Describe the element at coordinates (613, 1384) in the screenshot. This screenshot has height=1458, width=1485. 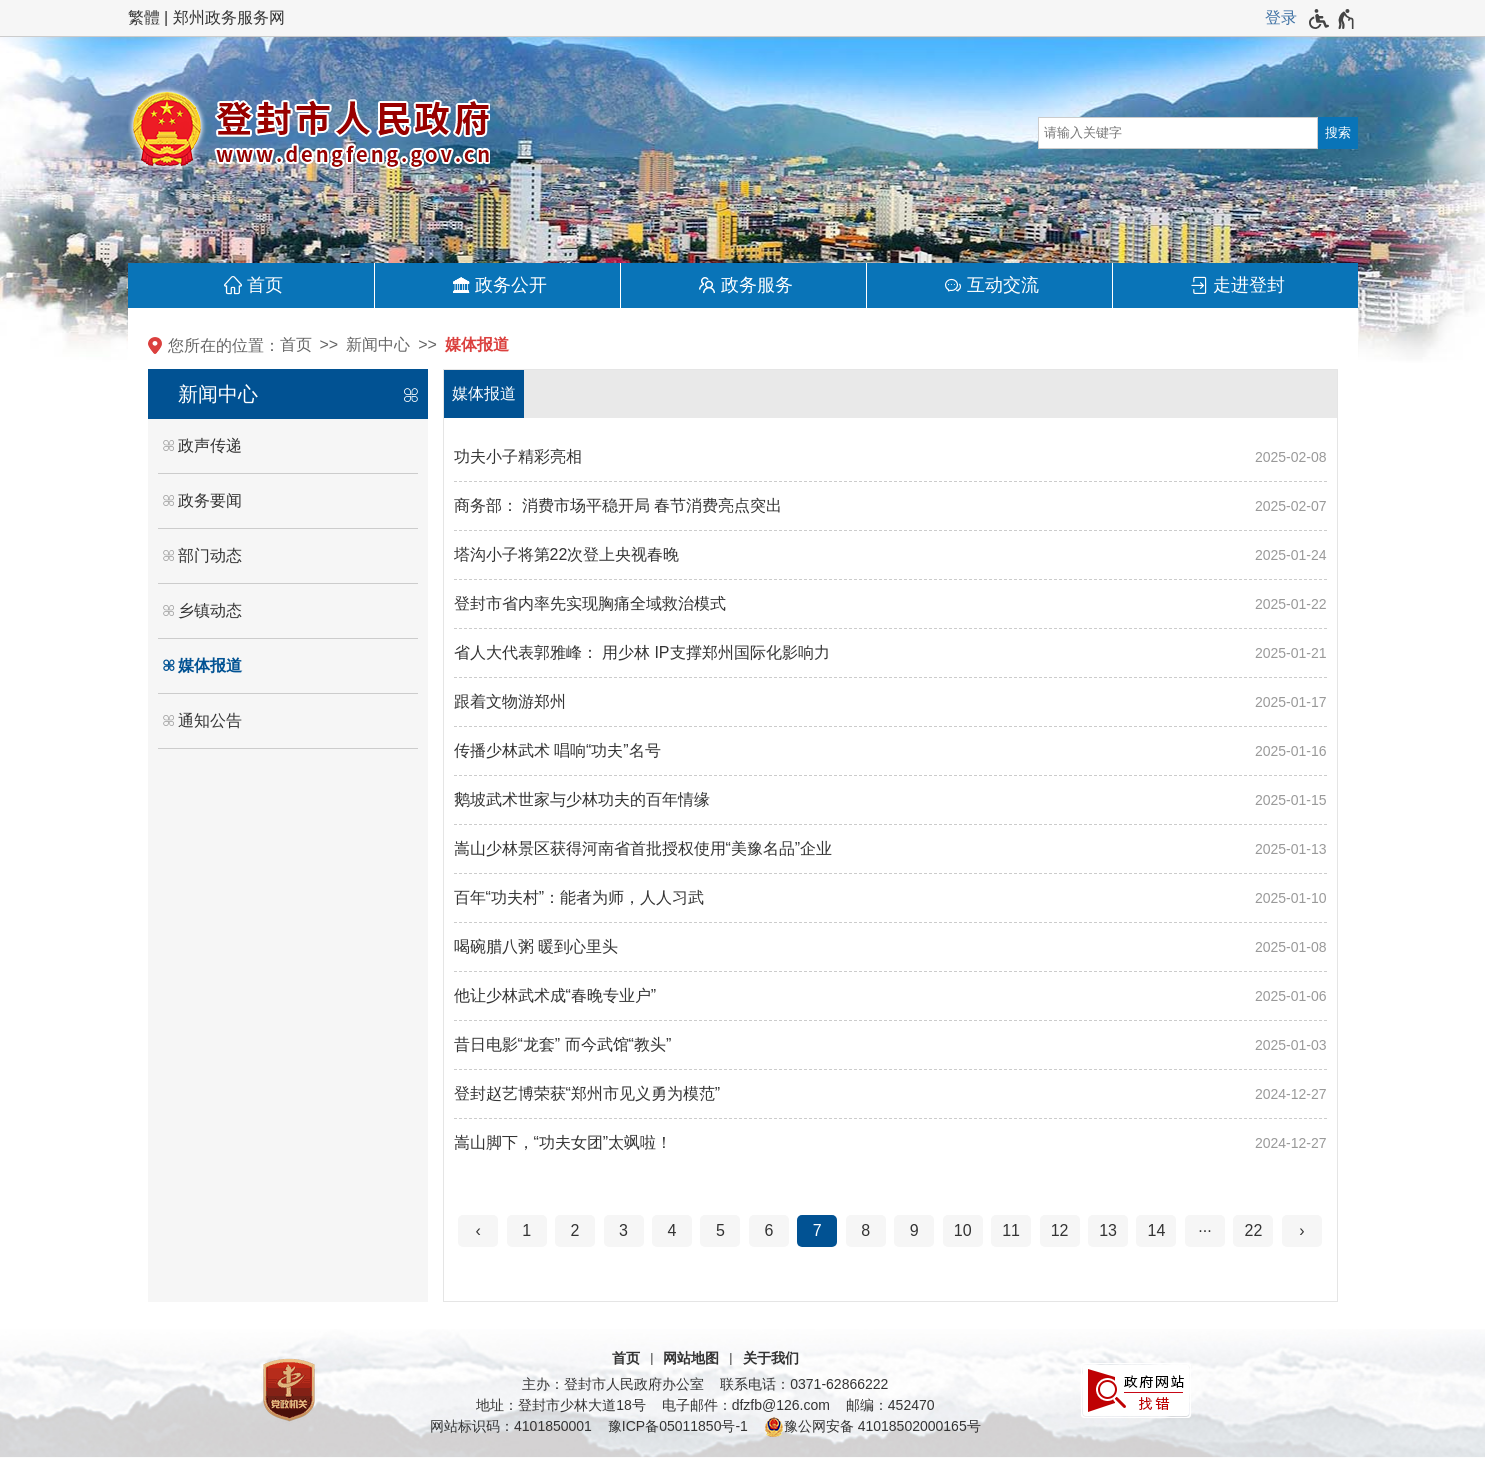
I see `主办：登封市人民政府办公室` at that location.